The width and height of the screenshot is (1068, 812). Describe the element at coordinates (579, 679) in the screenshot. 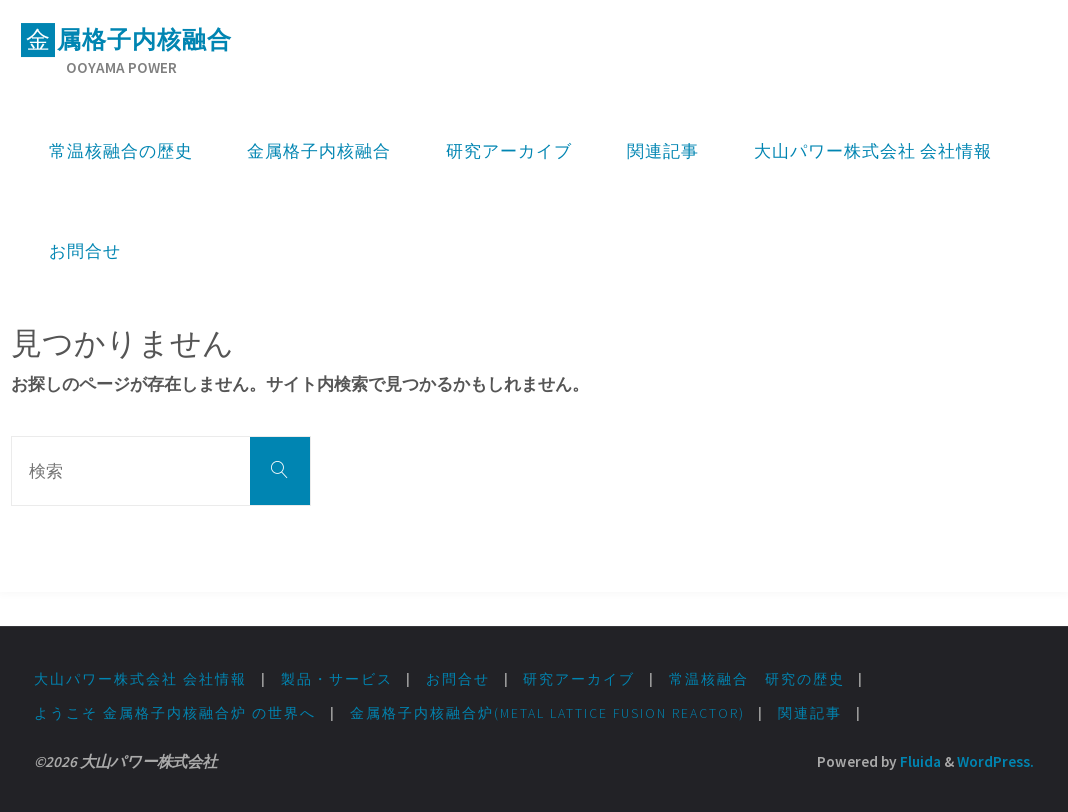

I see `研究アーカイブ` at that location.